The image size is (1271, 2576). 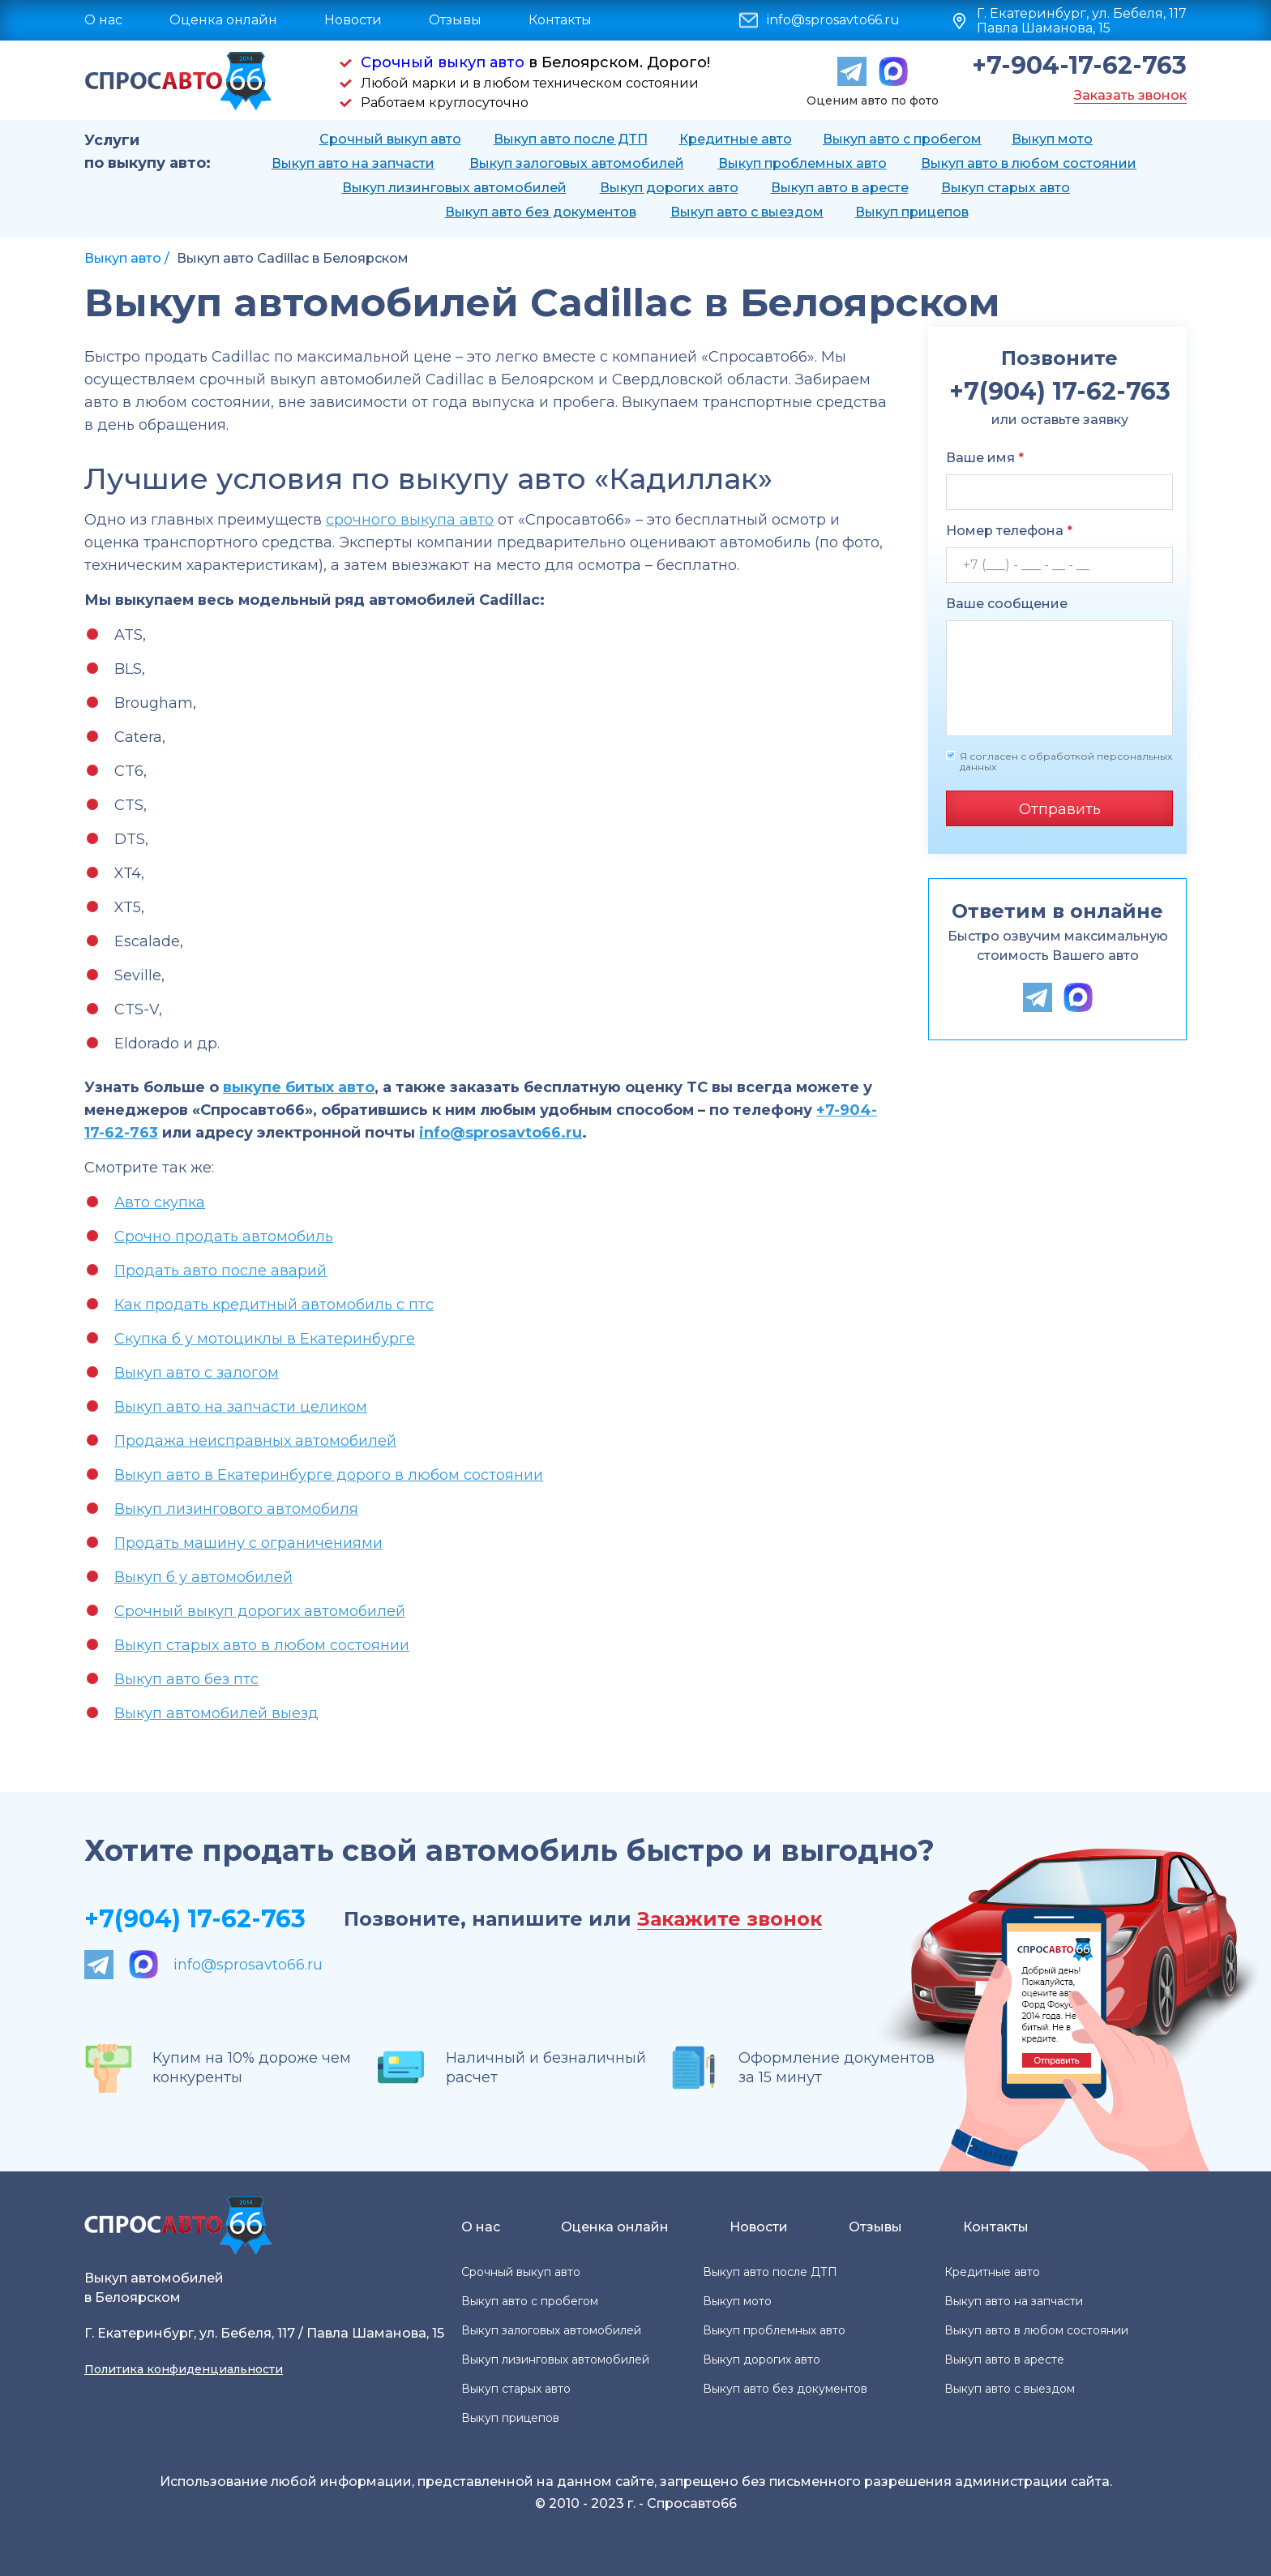 What do you see at coordinates (216, 1713) in the screenshot?
I see `Выкуп автомобилей выезд` at bounding box center [216, 1713].